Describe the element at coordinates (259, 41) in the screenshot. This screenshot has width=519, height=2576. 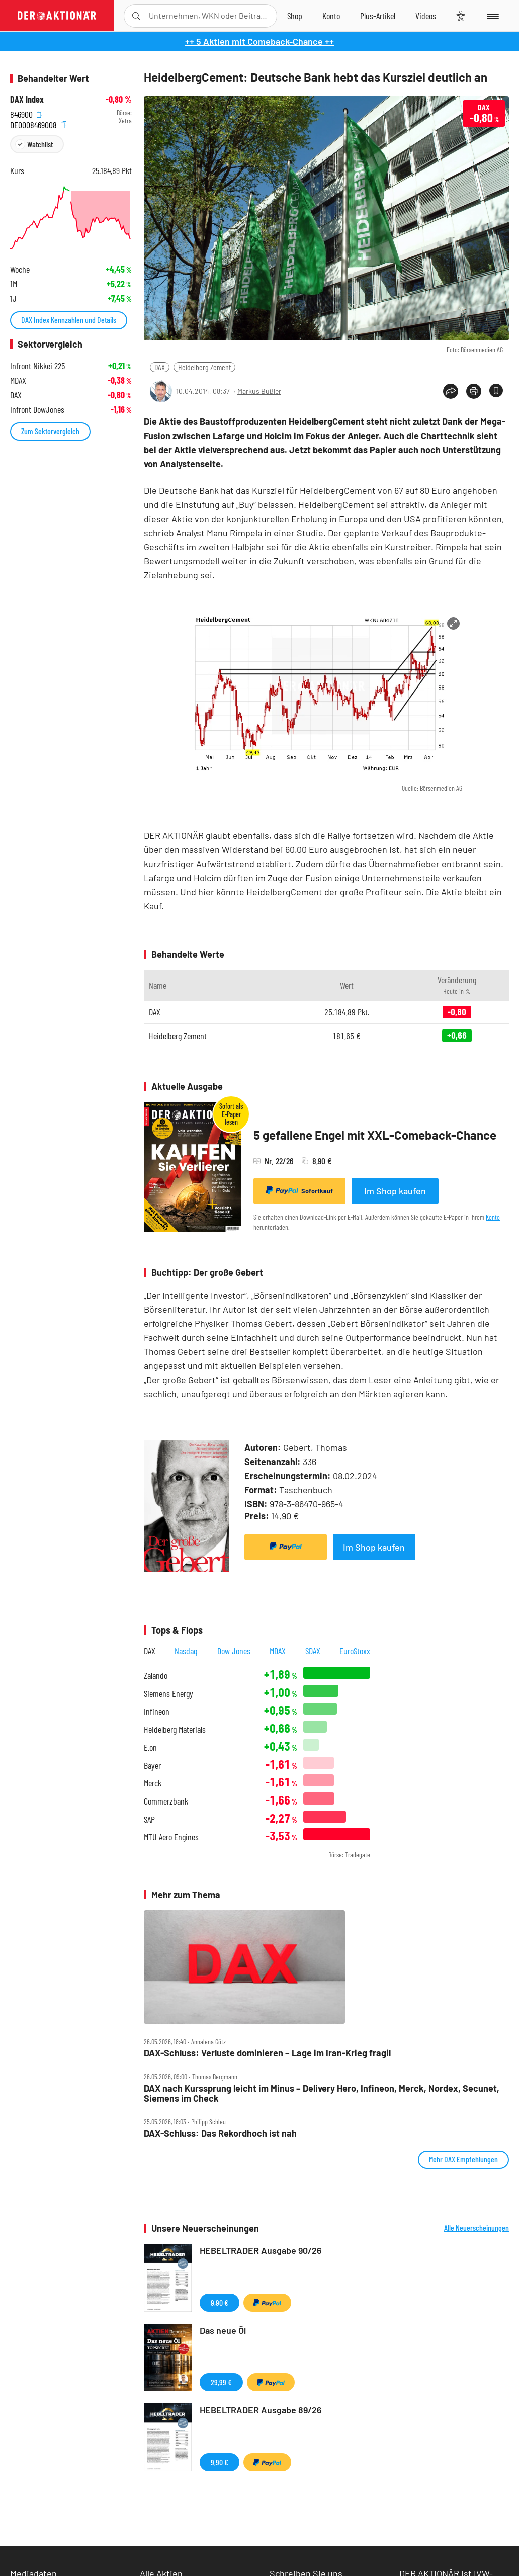
I see `++ 5 Aktien mit Comeback-Chance ++` at that location.